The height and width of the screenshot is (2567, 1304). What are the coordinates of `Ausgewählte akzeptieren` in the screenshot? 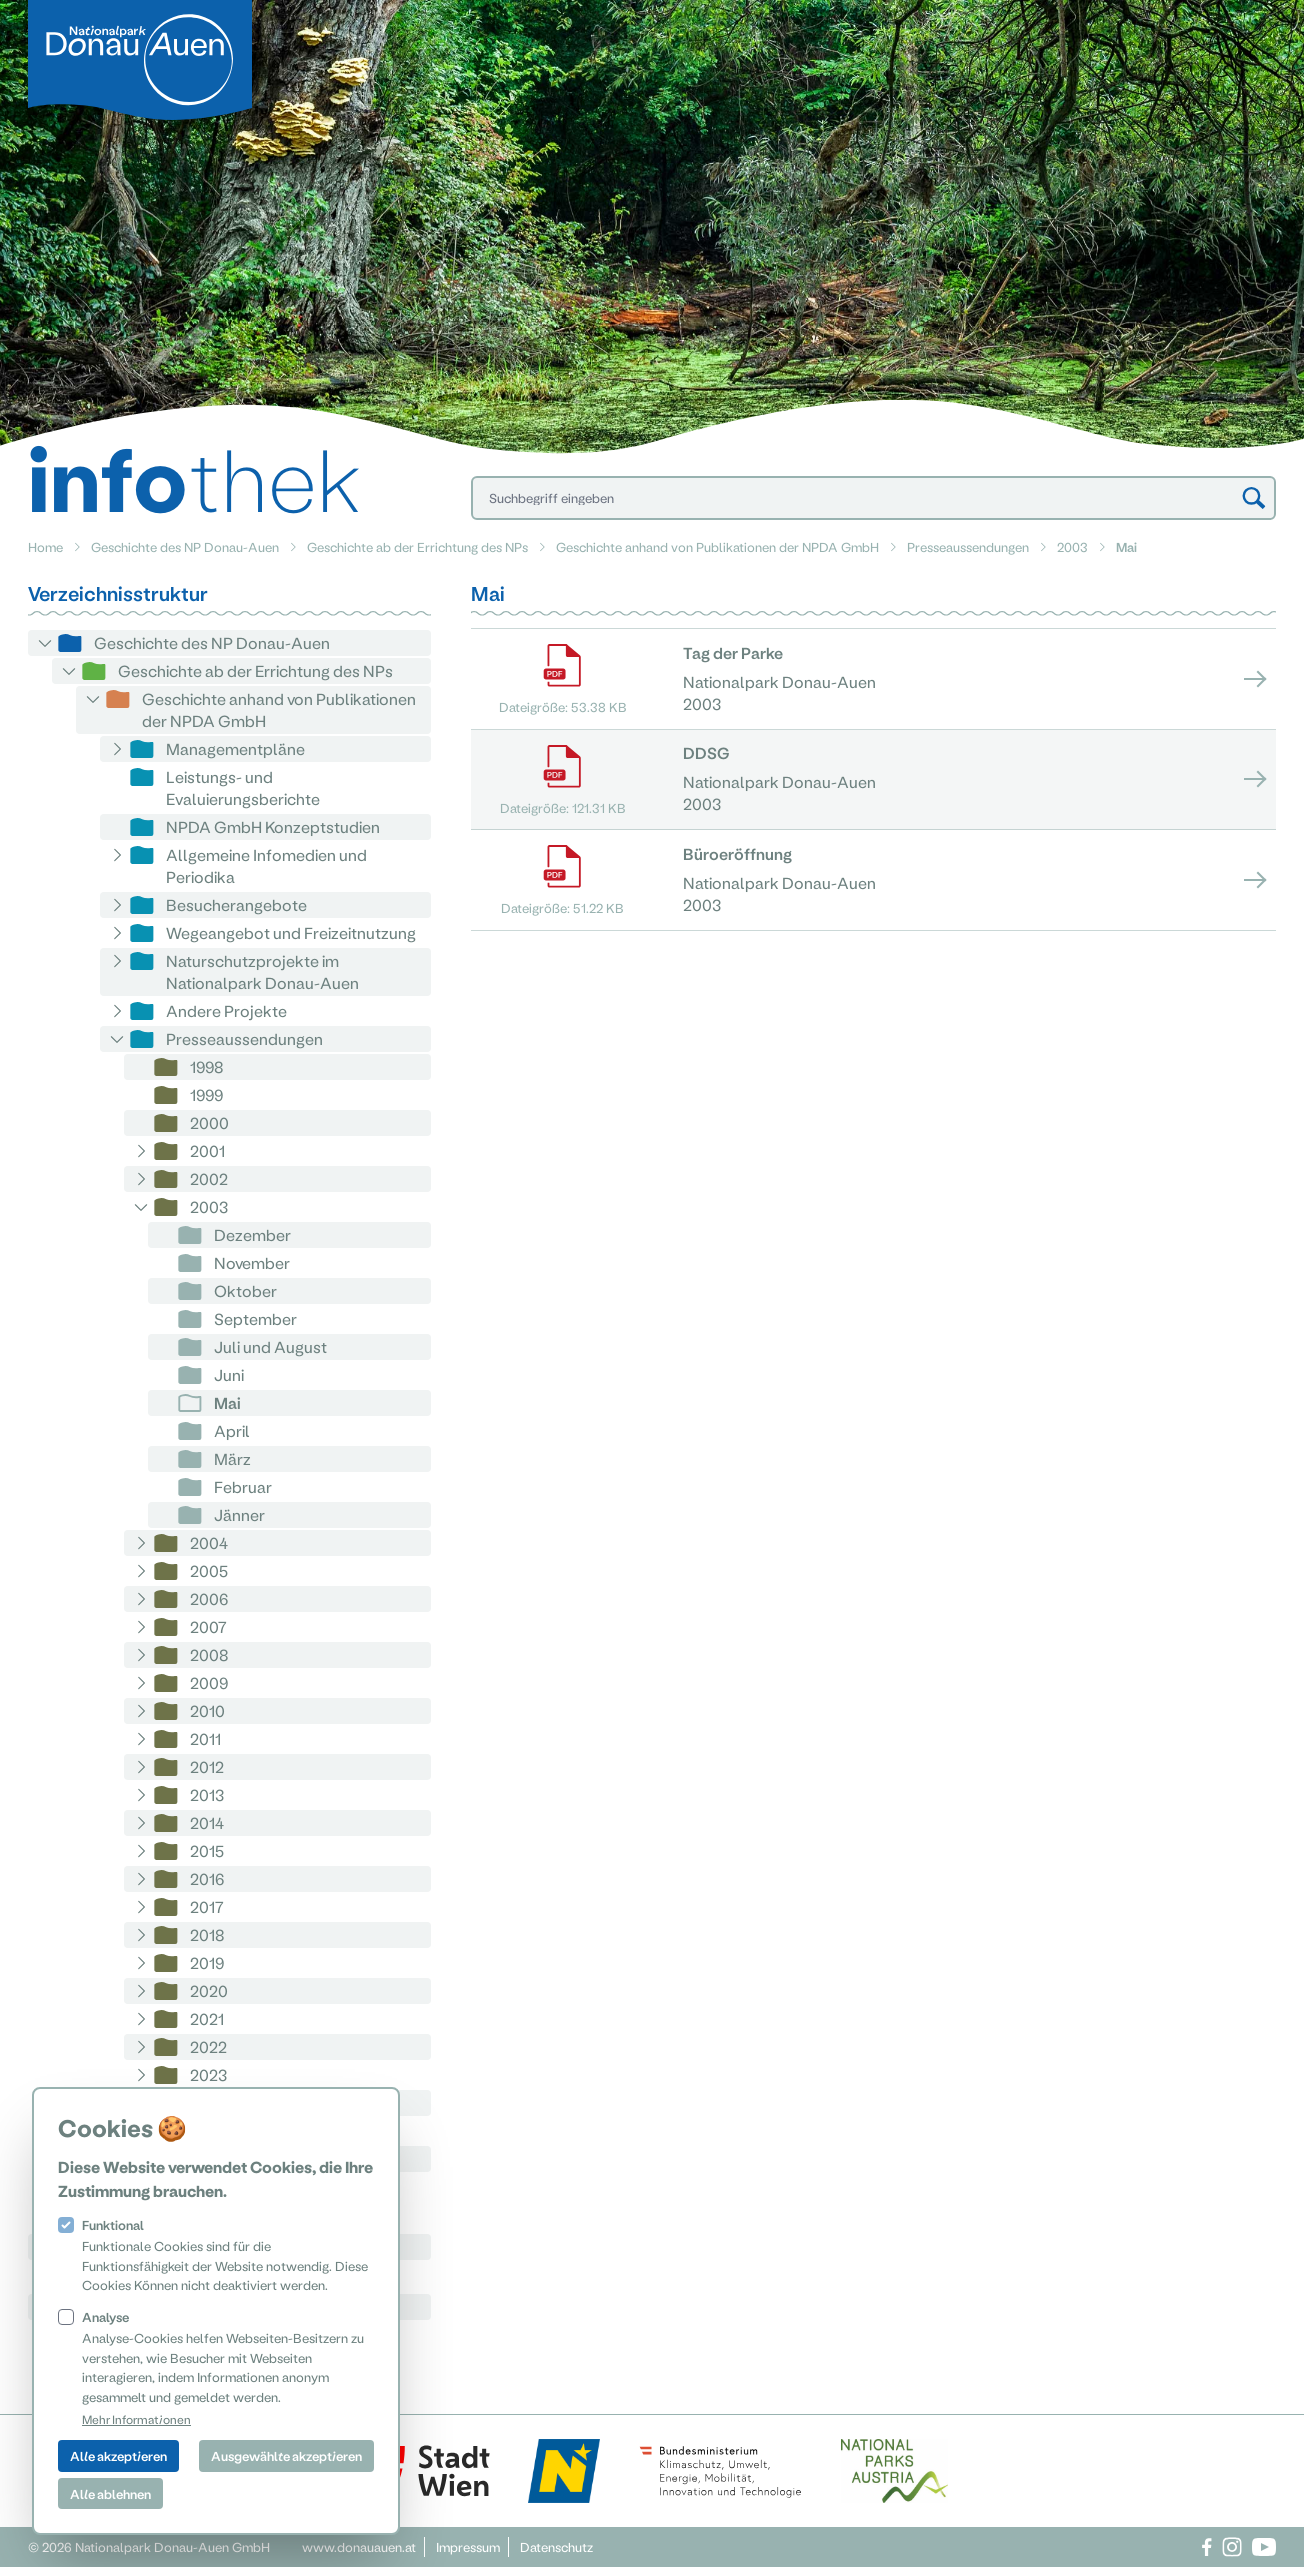 It's located at (286, 2455).